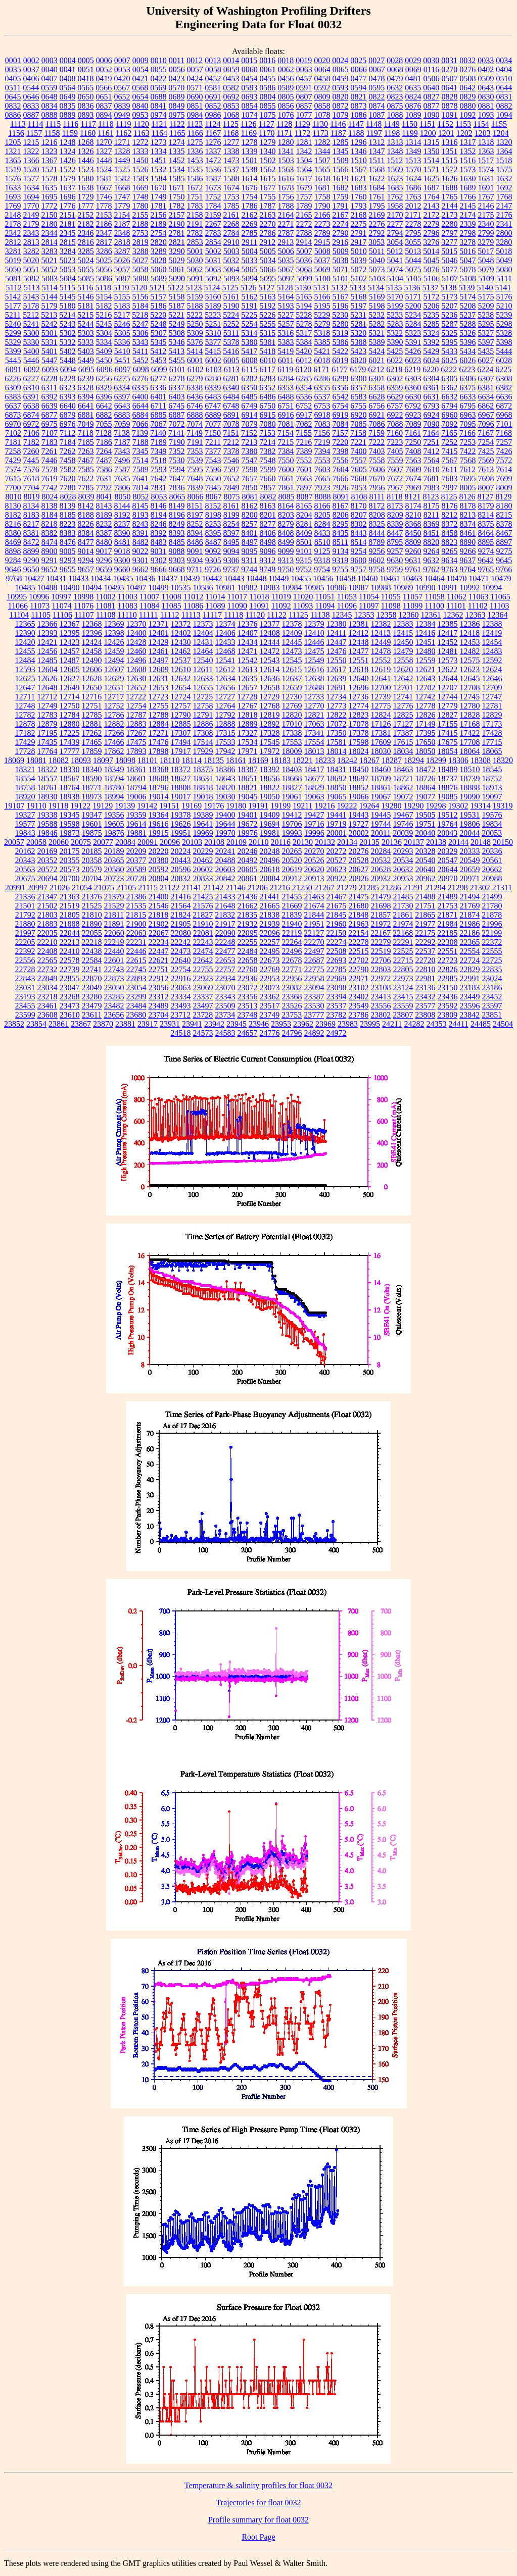 This screenshot has height=2576, width=517. I want to click on 21206, so click(258, 887).